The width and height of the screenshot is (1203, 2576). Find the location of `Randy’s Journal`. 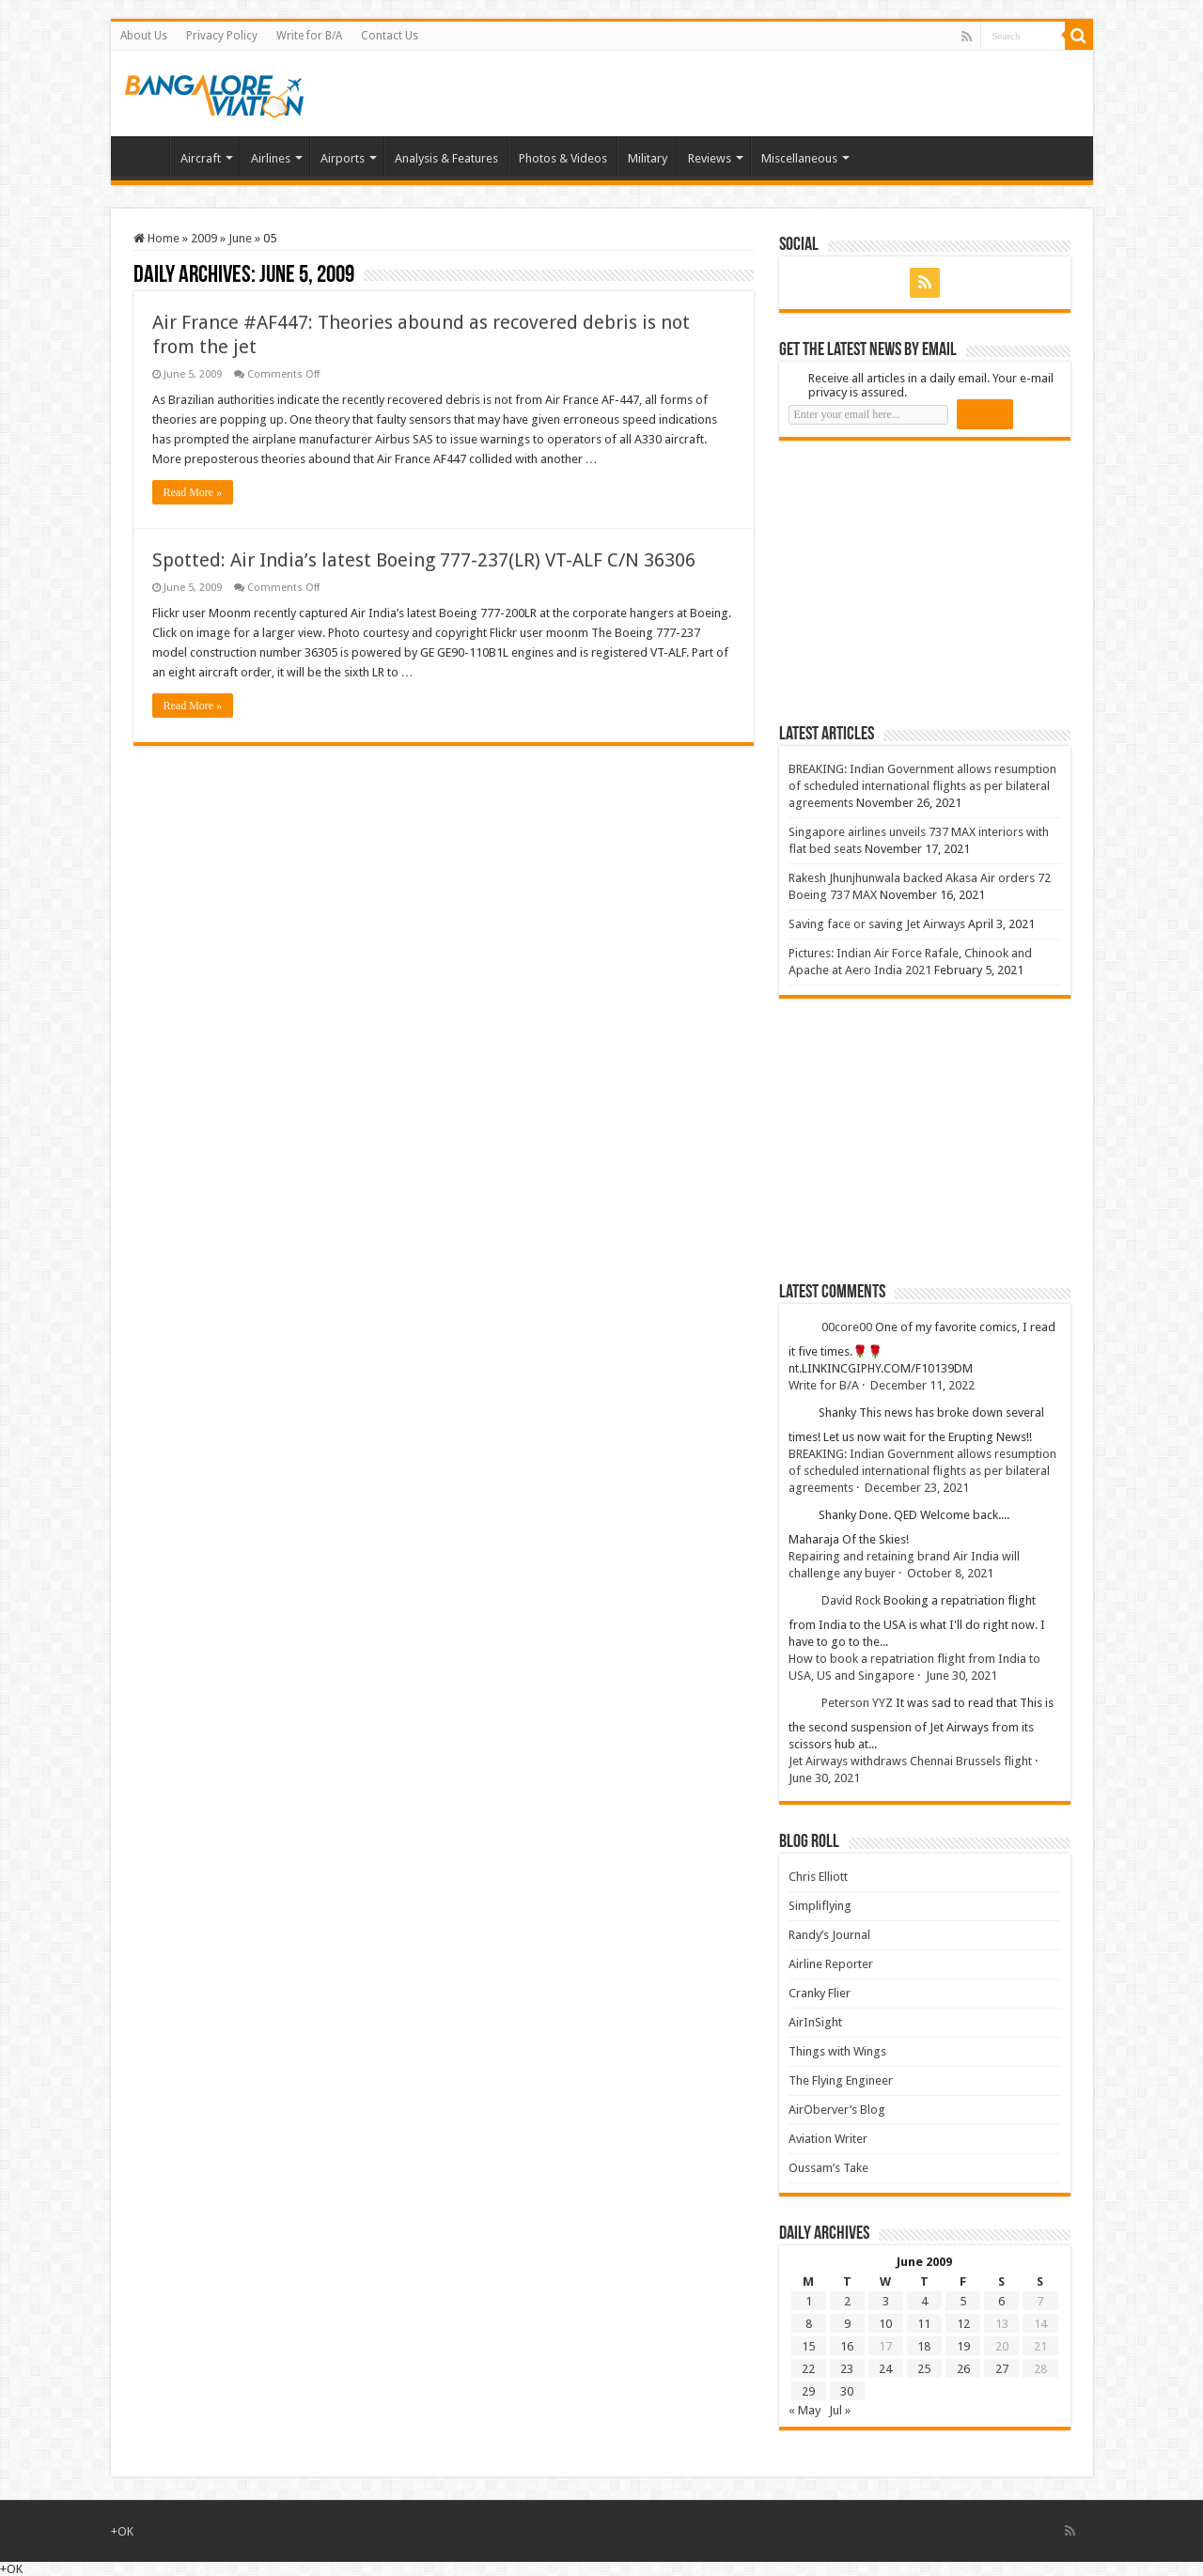

Randy’s Journal is located at coordinates (829, 1935).